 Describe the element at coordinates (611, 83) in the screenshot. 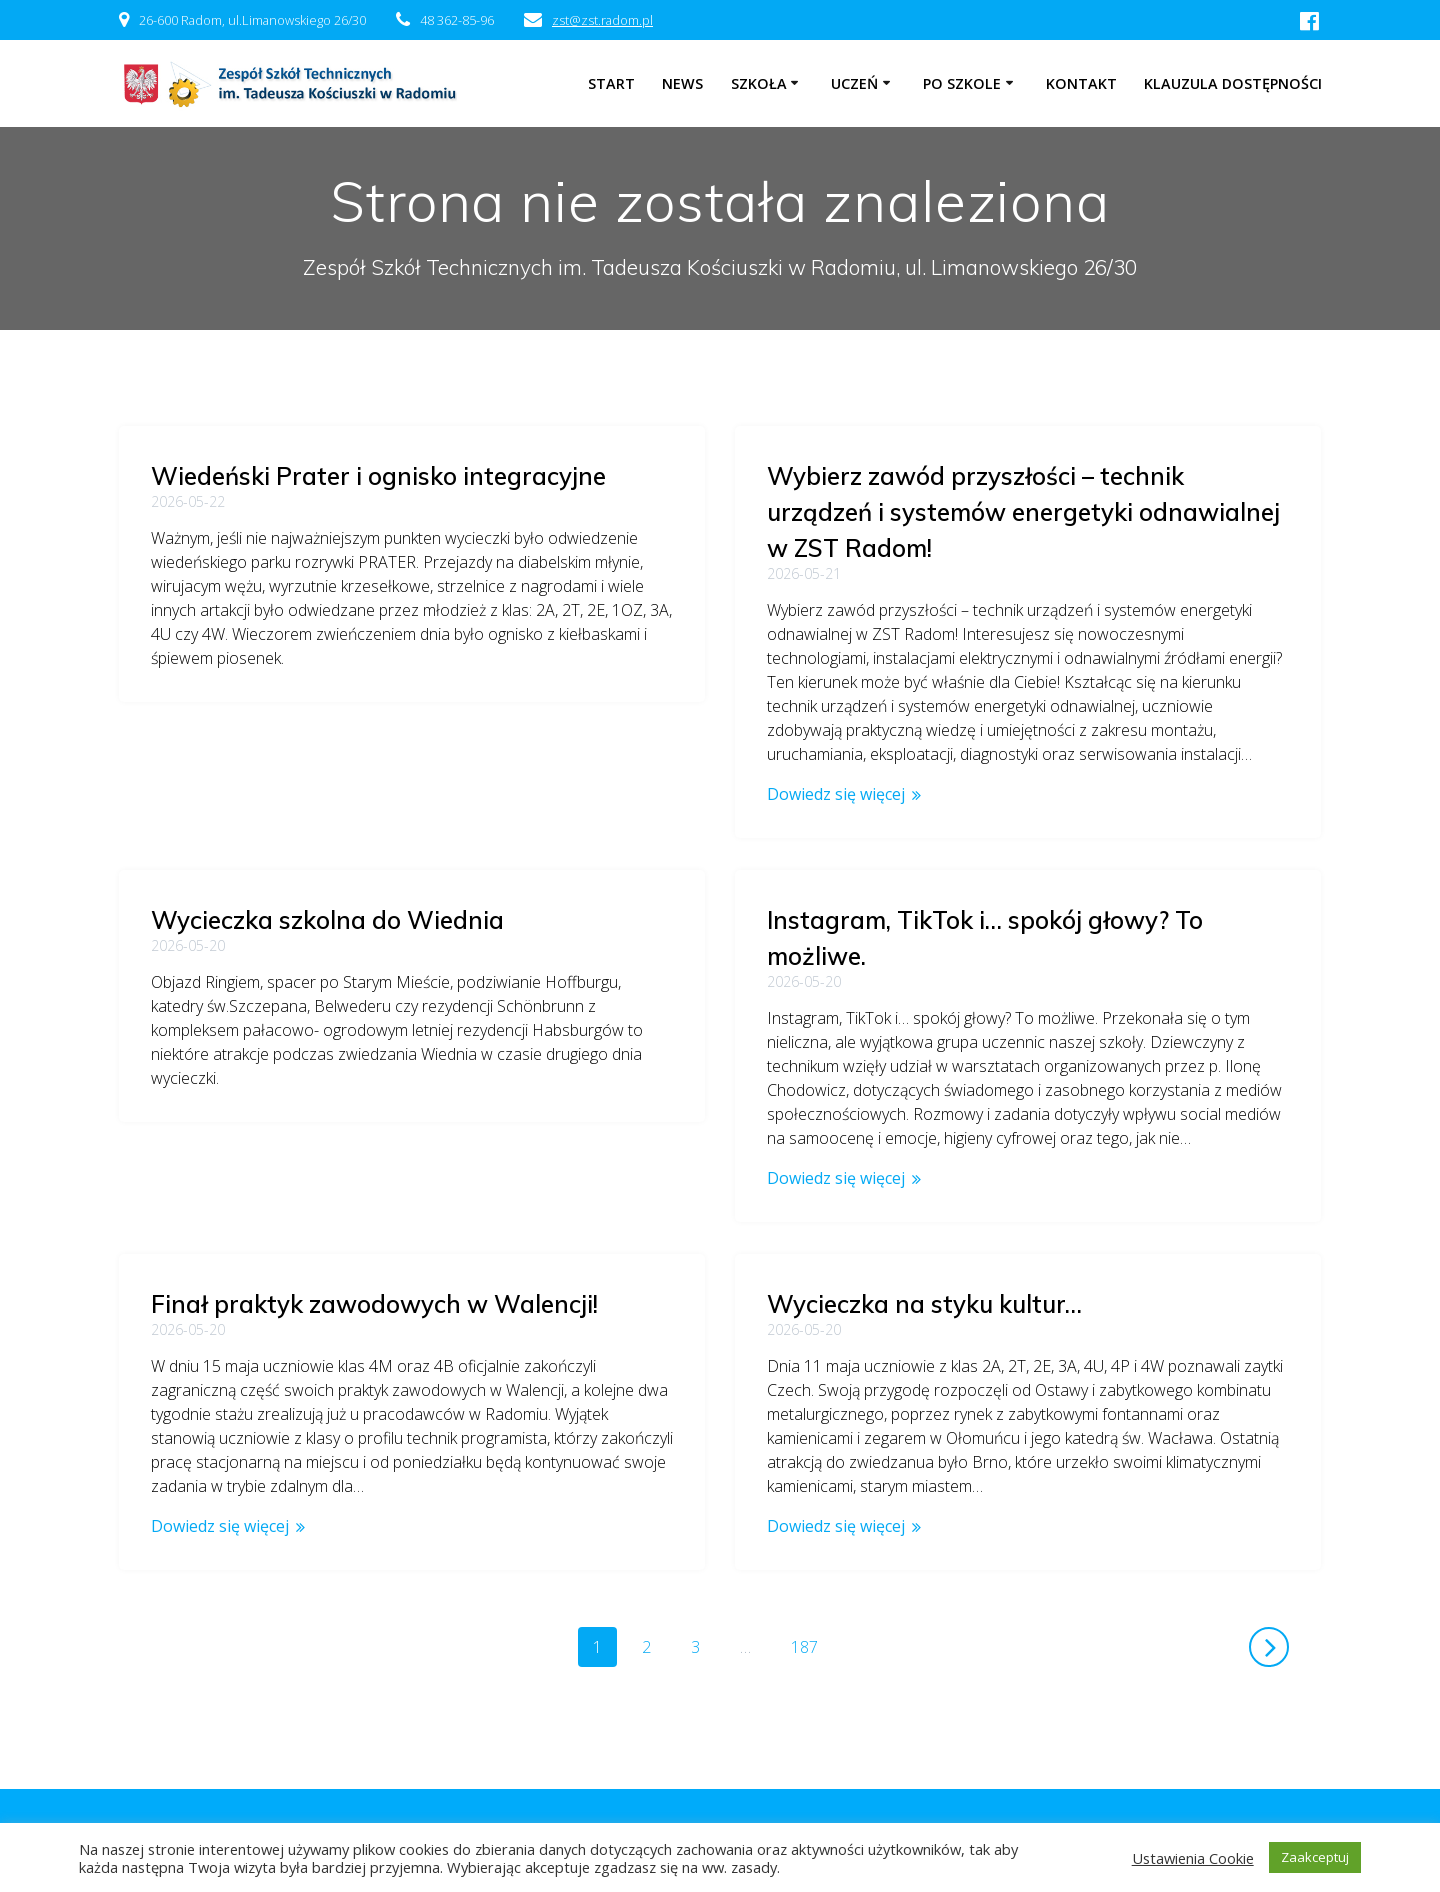

I see `Start` at that location.